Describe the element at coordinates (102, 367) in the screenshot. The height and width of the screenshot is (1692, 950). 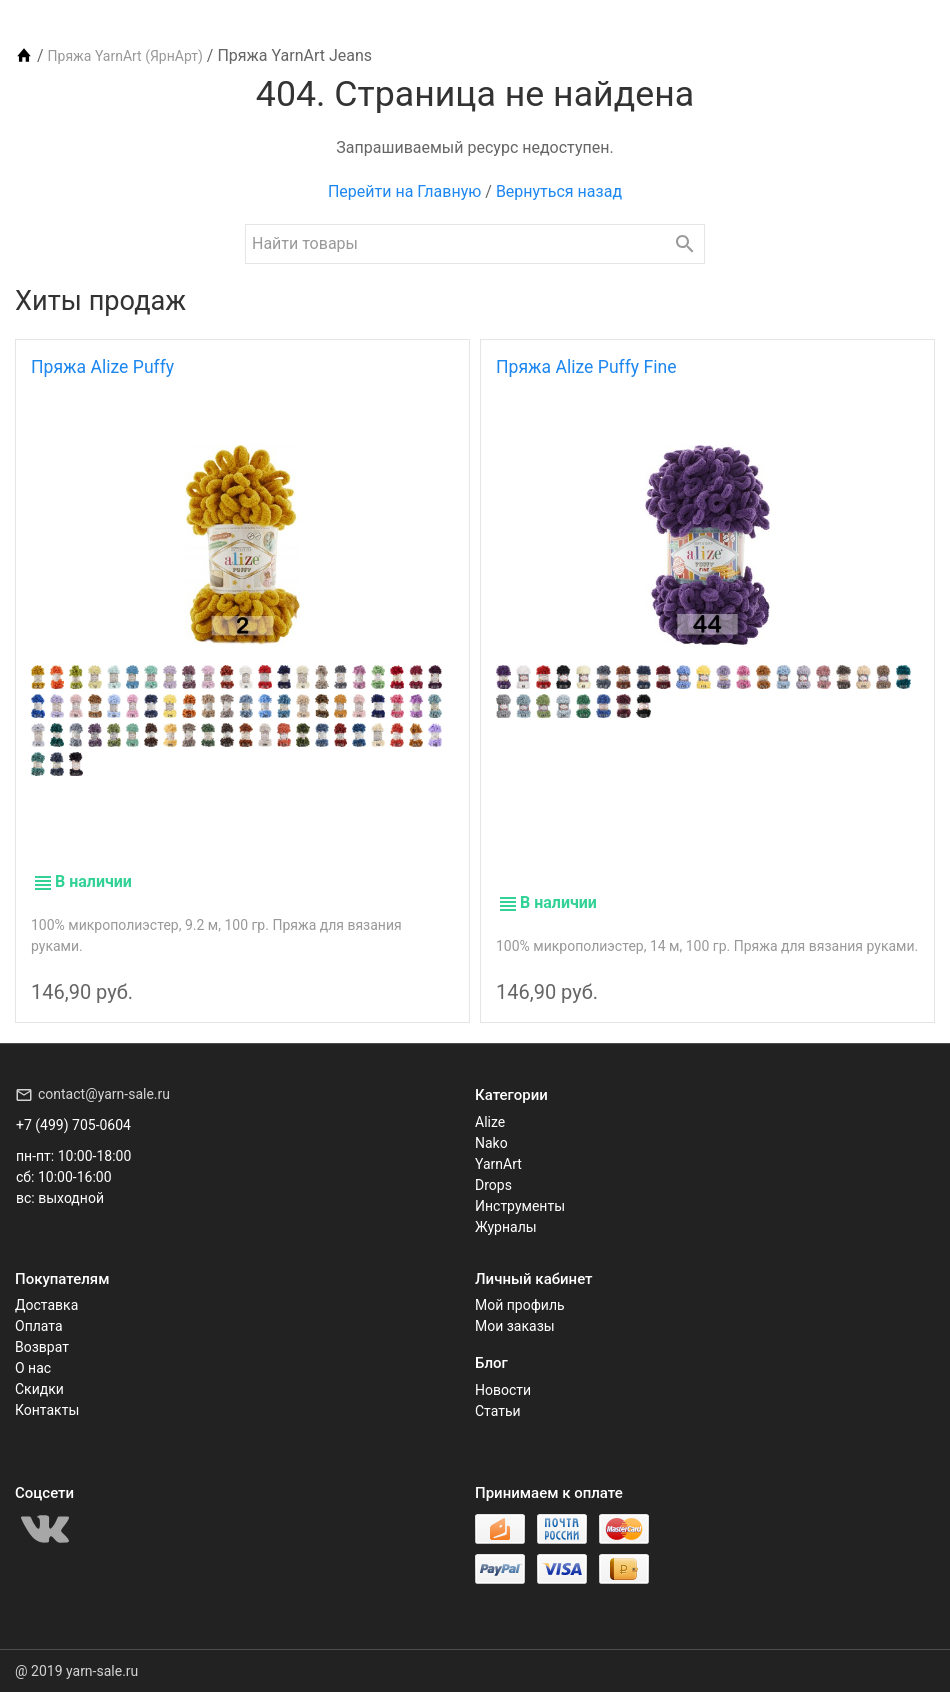
I see `Пряжа Alize Puffy` at that location.